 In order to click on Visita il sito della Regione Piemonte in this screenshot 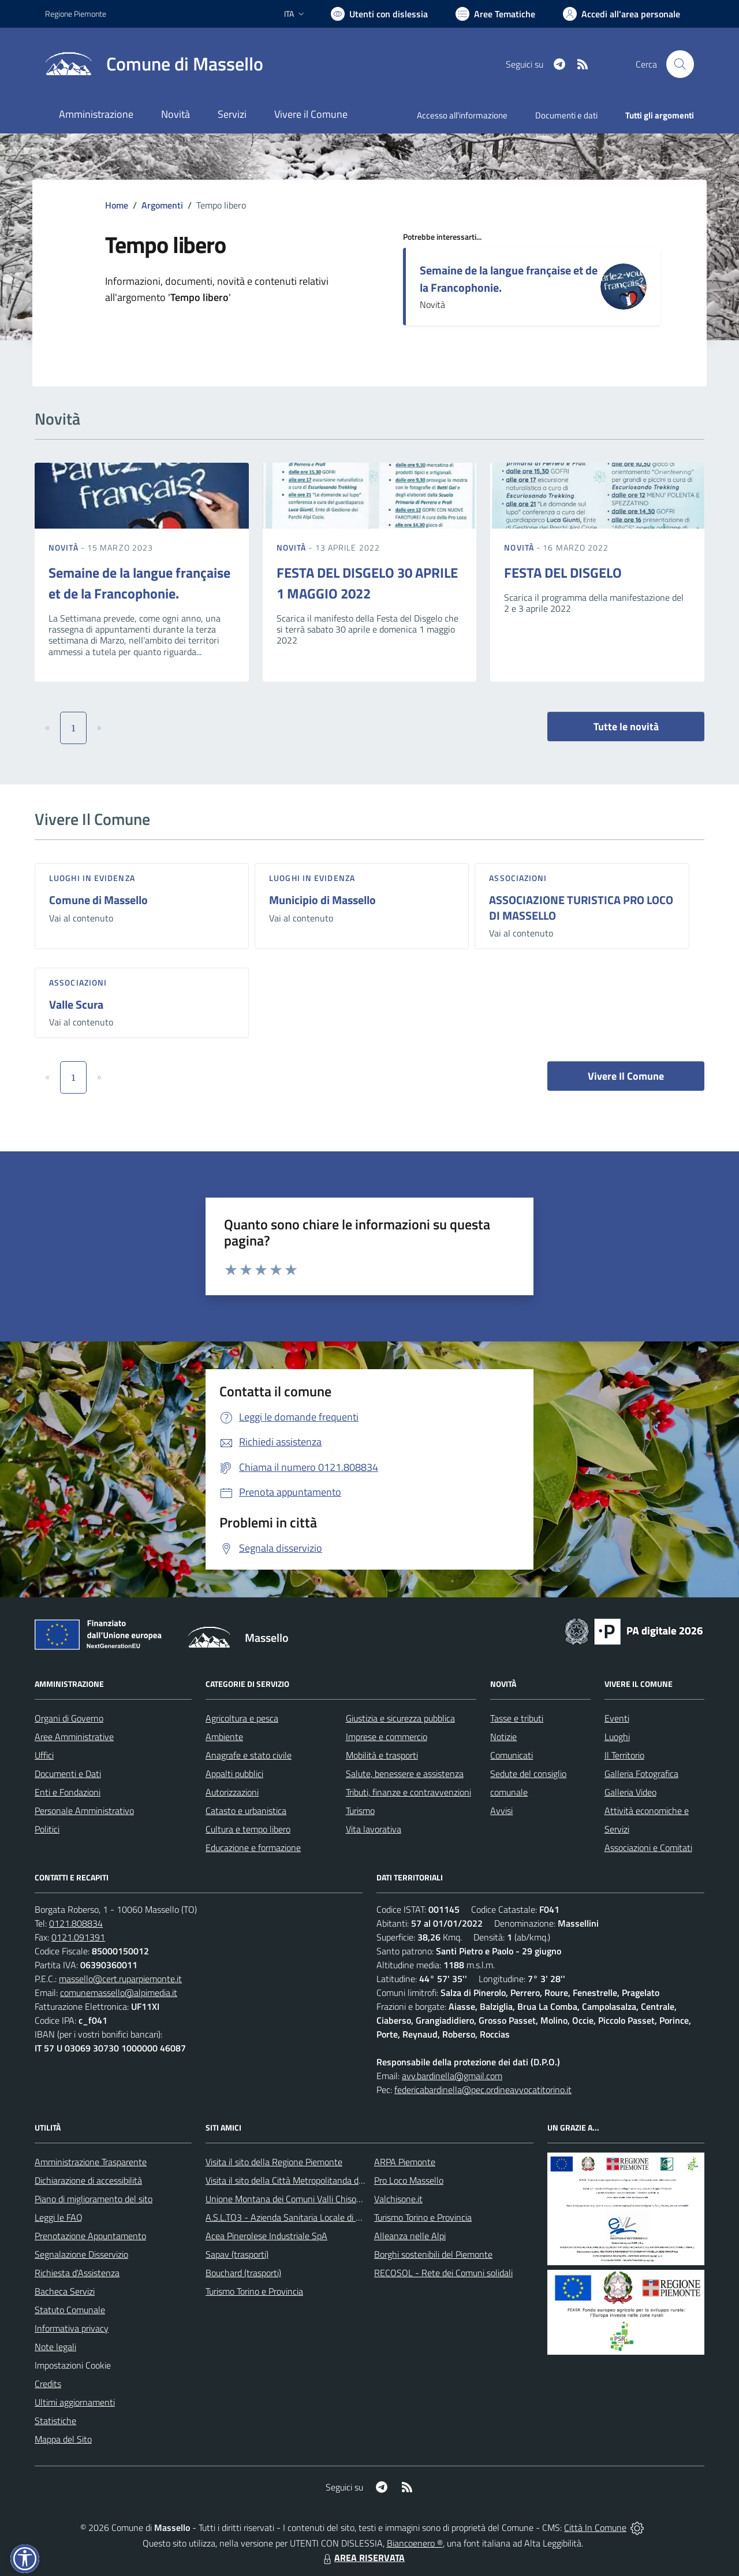, I will do `click(274, 2162)`.